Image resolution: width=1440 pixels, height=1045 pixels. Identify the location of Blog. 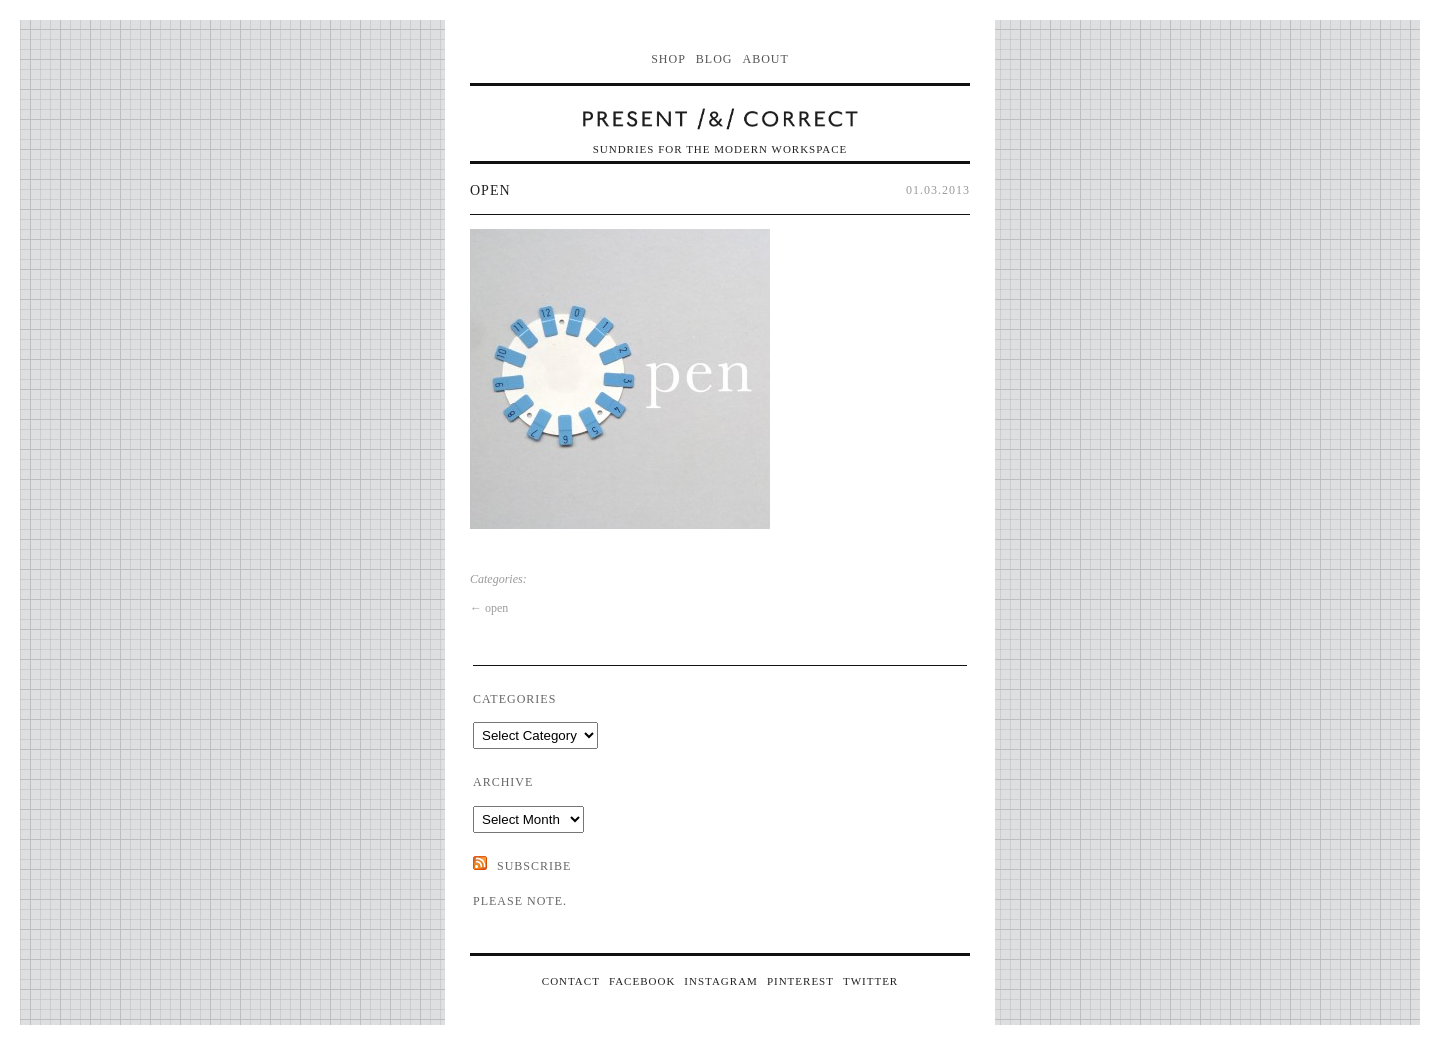
(714, 59).